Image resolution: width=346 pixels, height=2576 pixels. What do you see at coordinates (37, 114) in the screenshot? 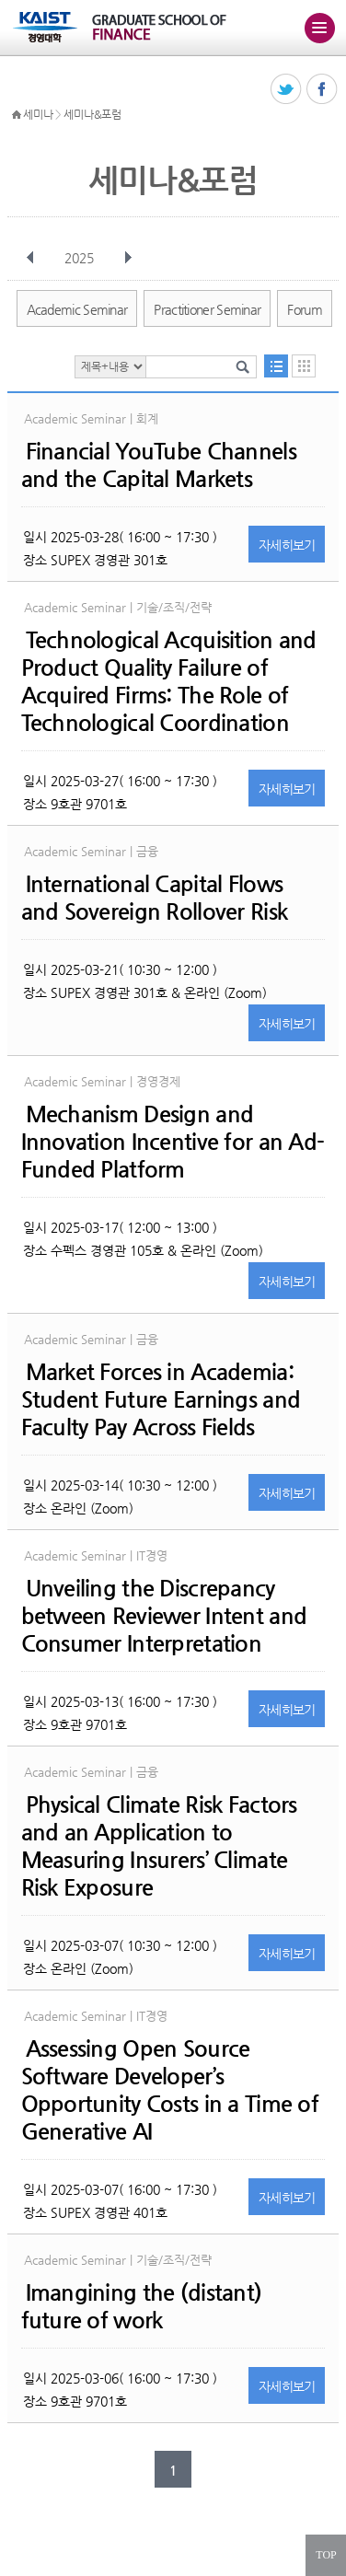
I see `세미나` at bounding box center [37, 114].